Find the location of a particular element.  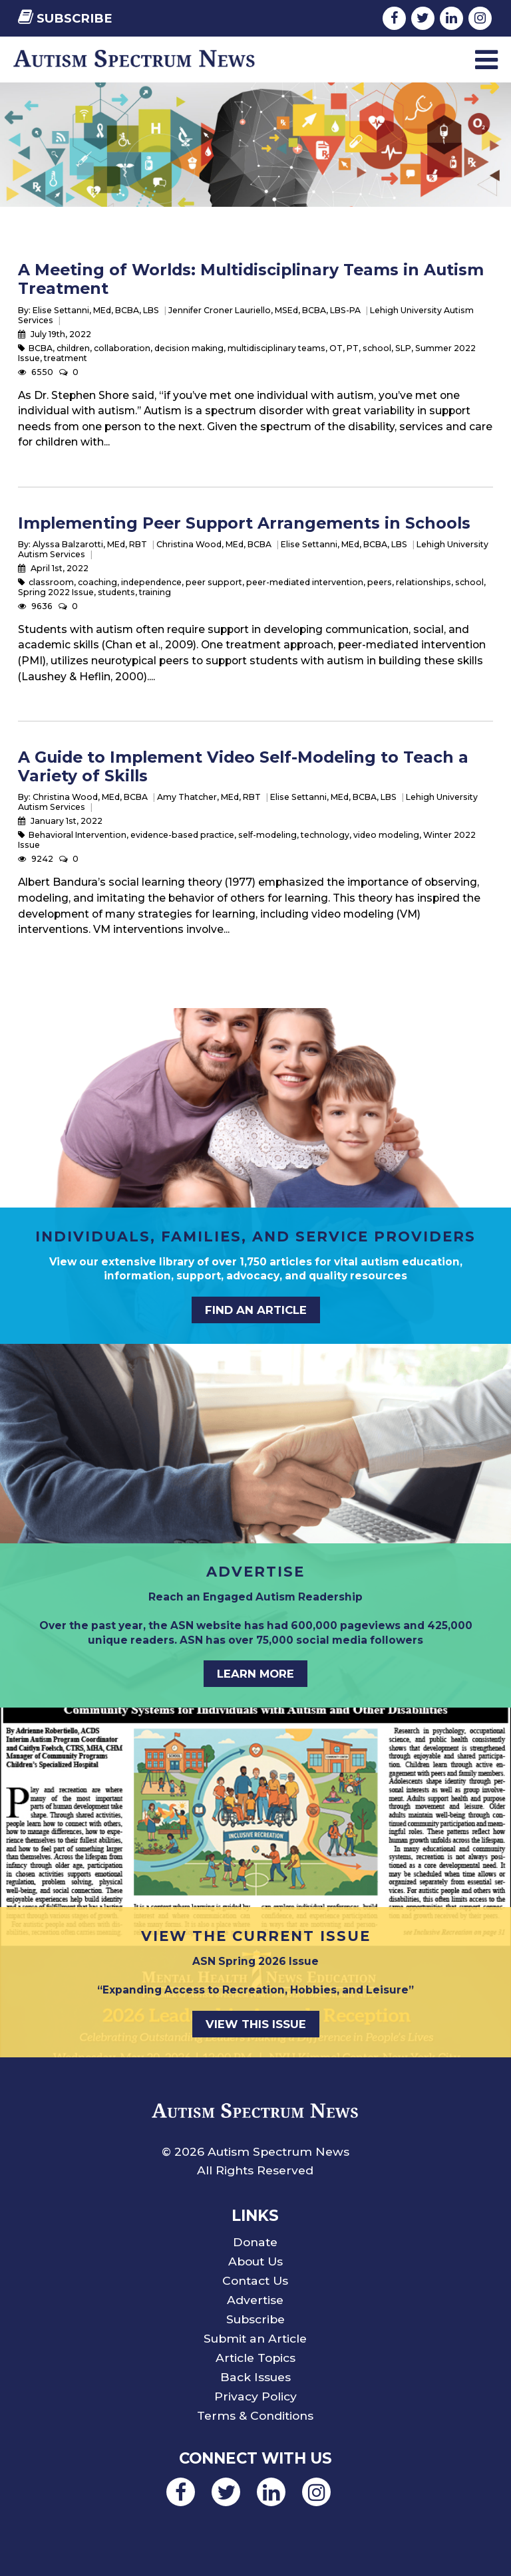

classroom is located at coordinates (51, 582).